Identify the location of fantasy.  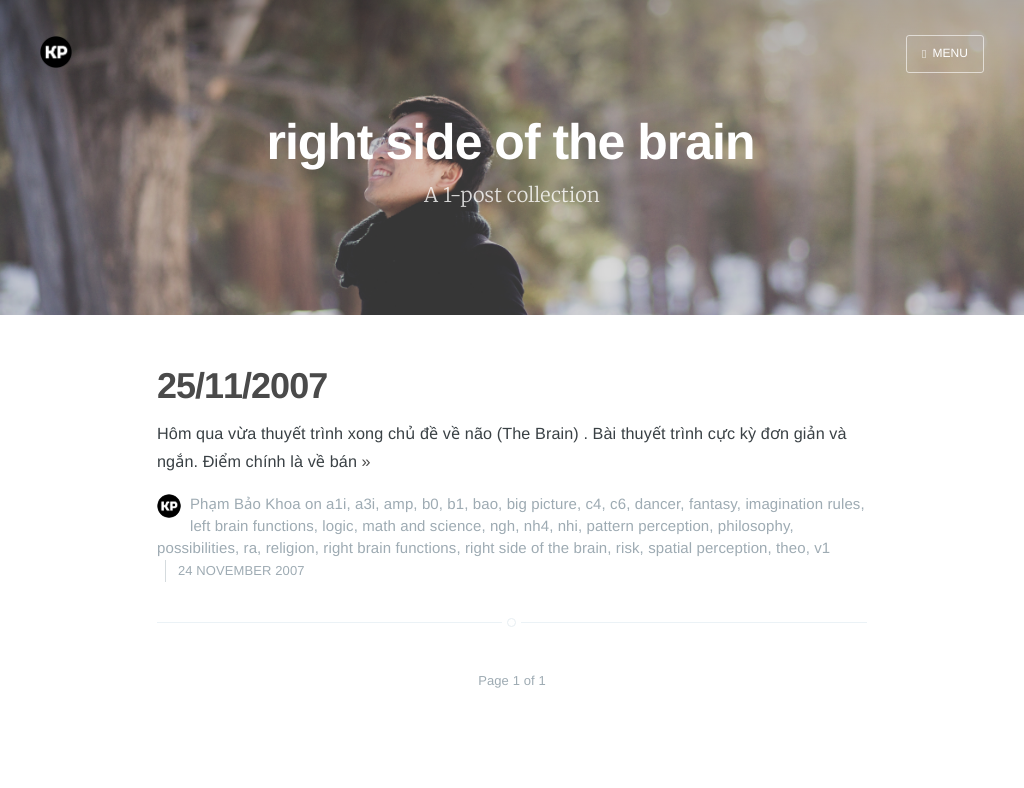
(713, 504).